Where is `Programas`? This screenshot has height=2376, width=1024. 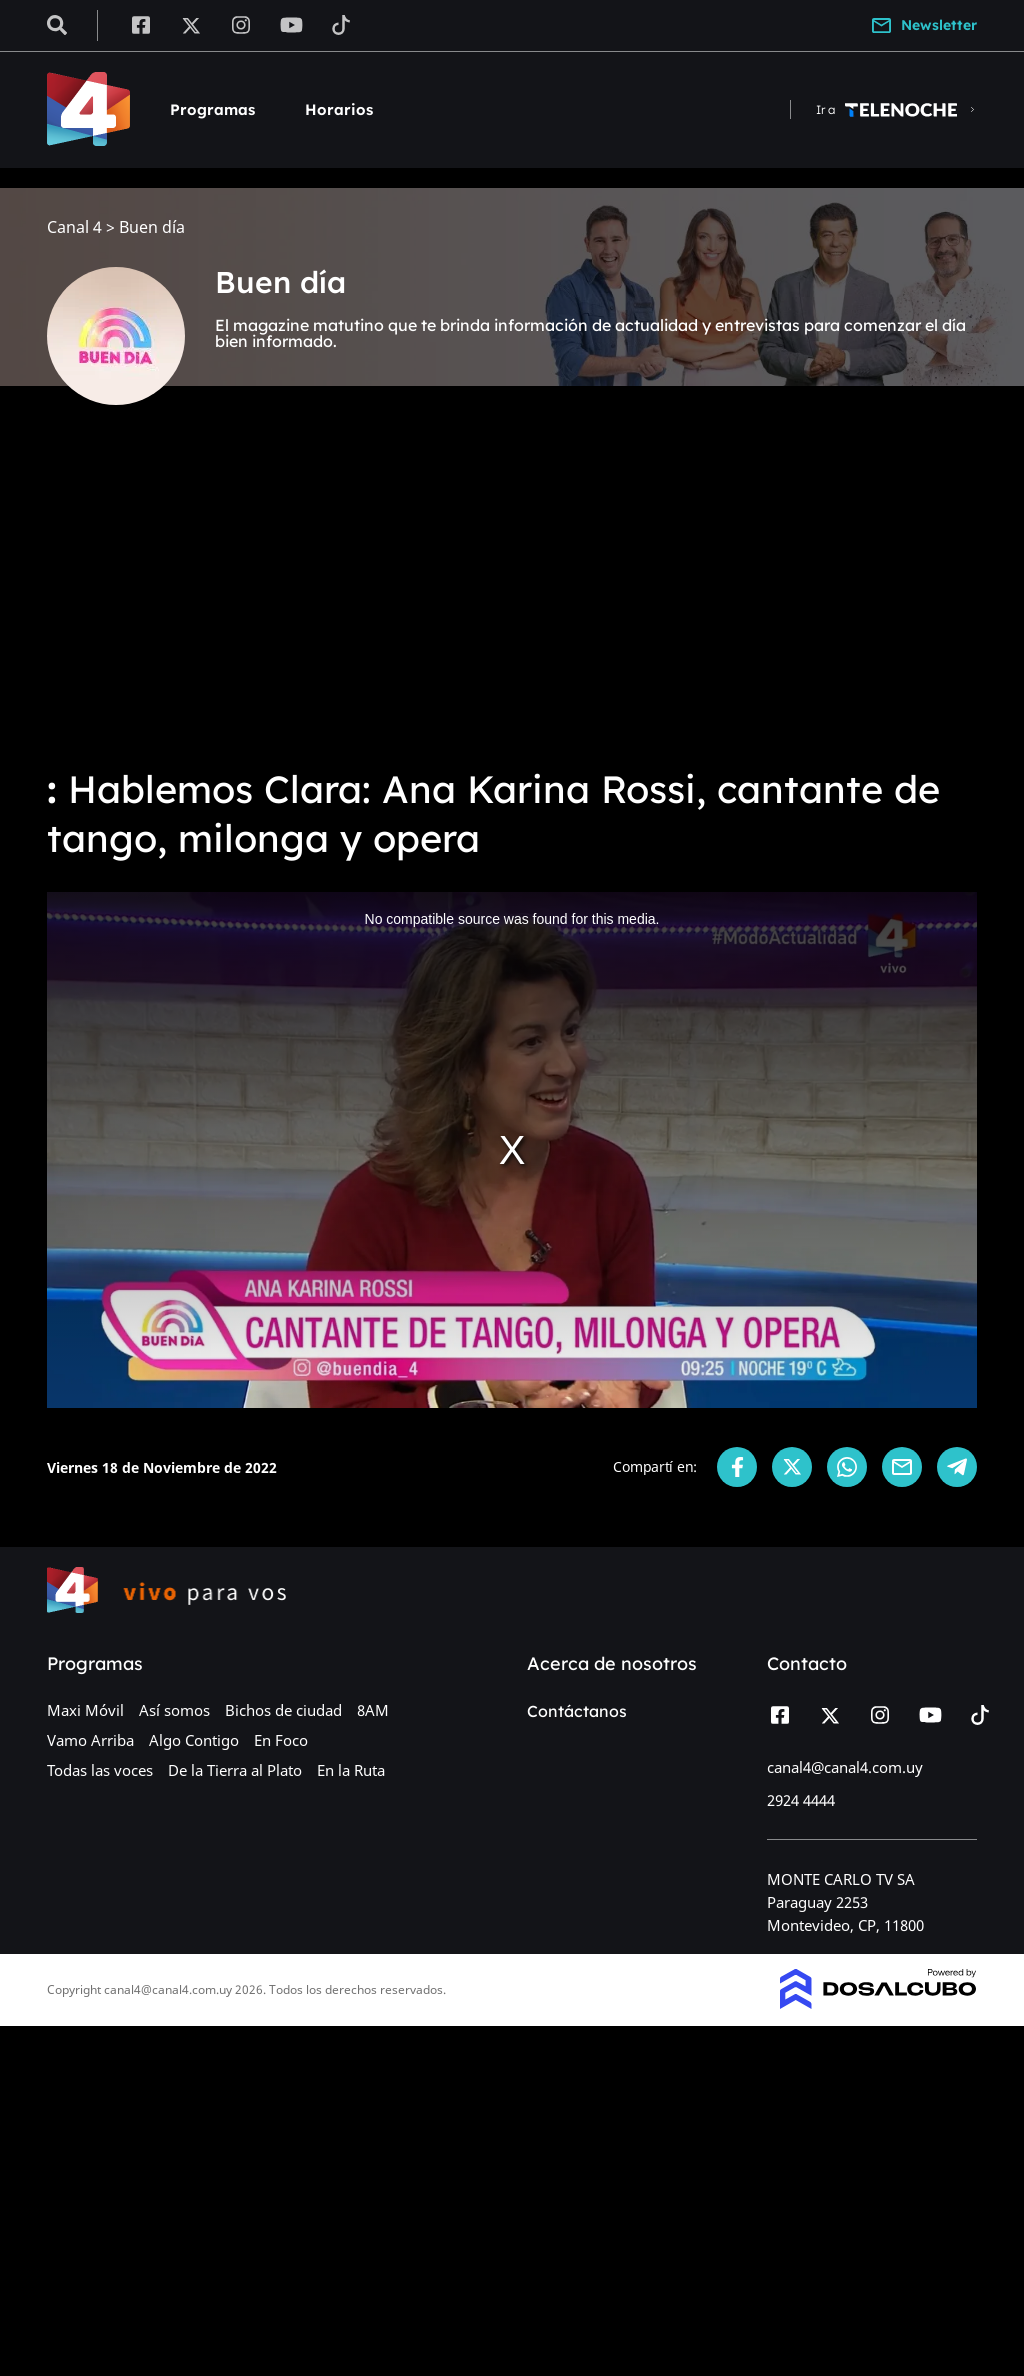
Programas is located at coordinates (212, 109).